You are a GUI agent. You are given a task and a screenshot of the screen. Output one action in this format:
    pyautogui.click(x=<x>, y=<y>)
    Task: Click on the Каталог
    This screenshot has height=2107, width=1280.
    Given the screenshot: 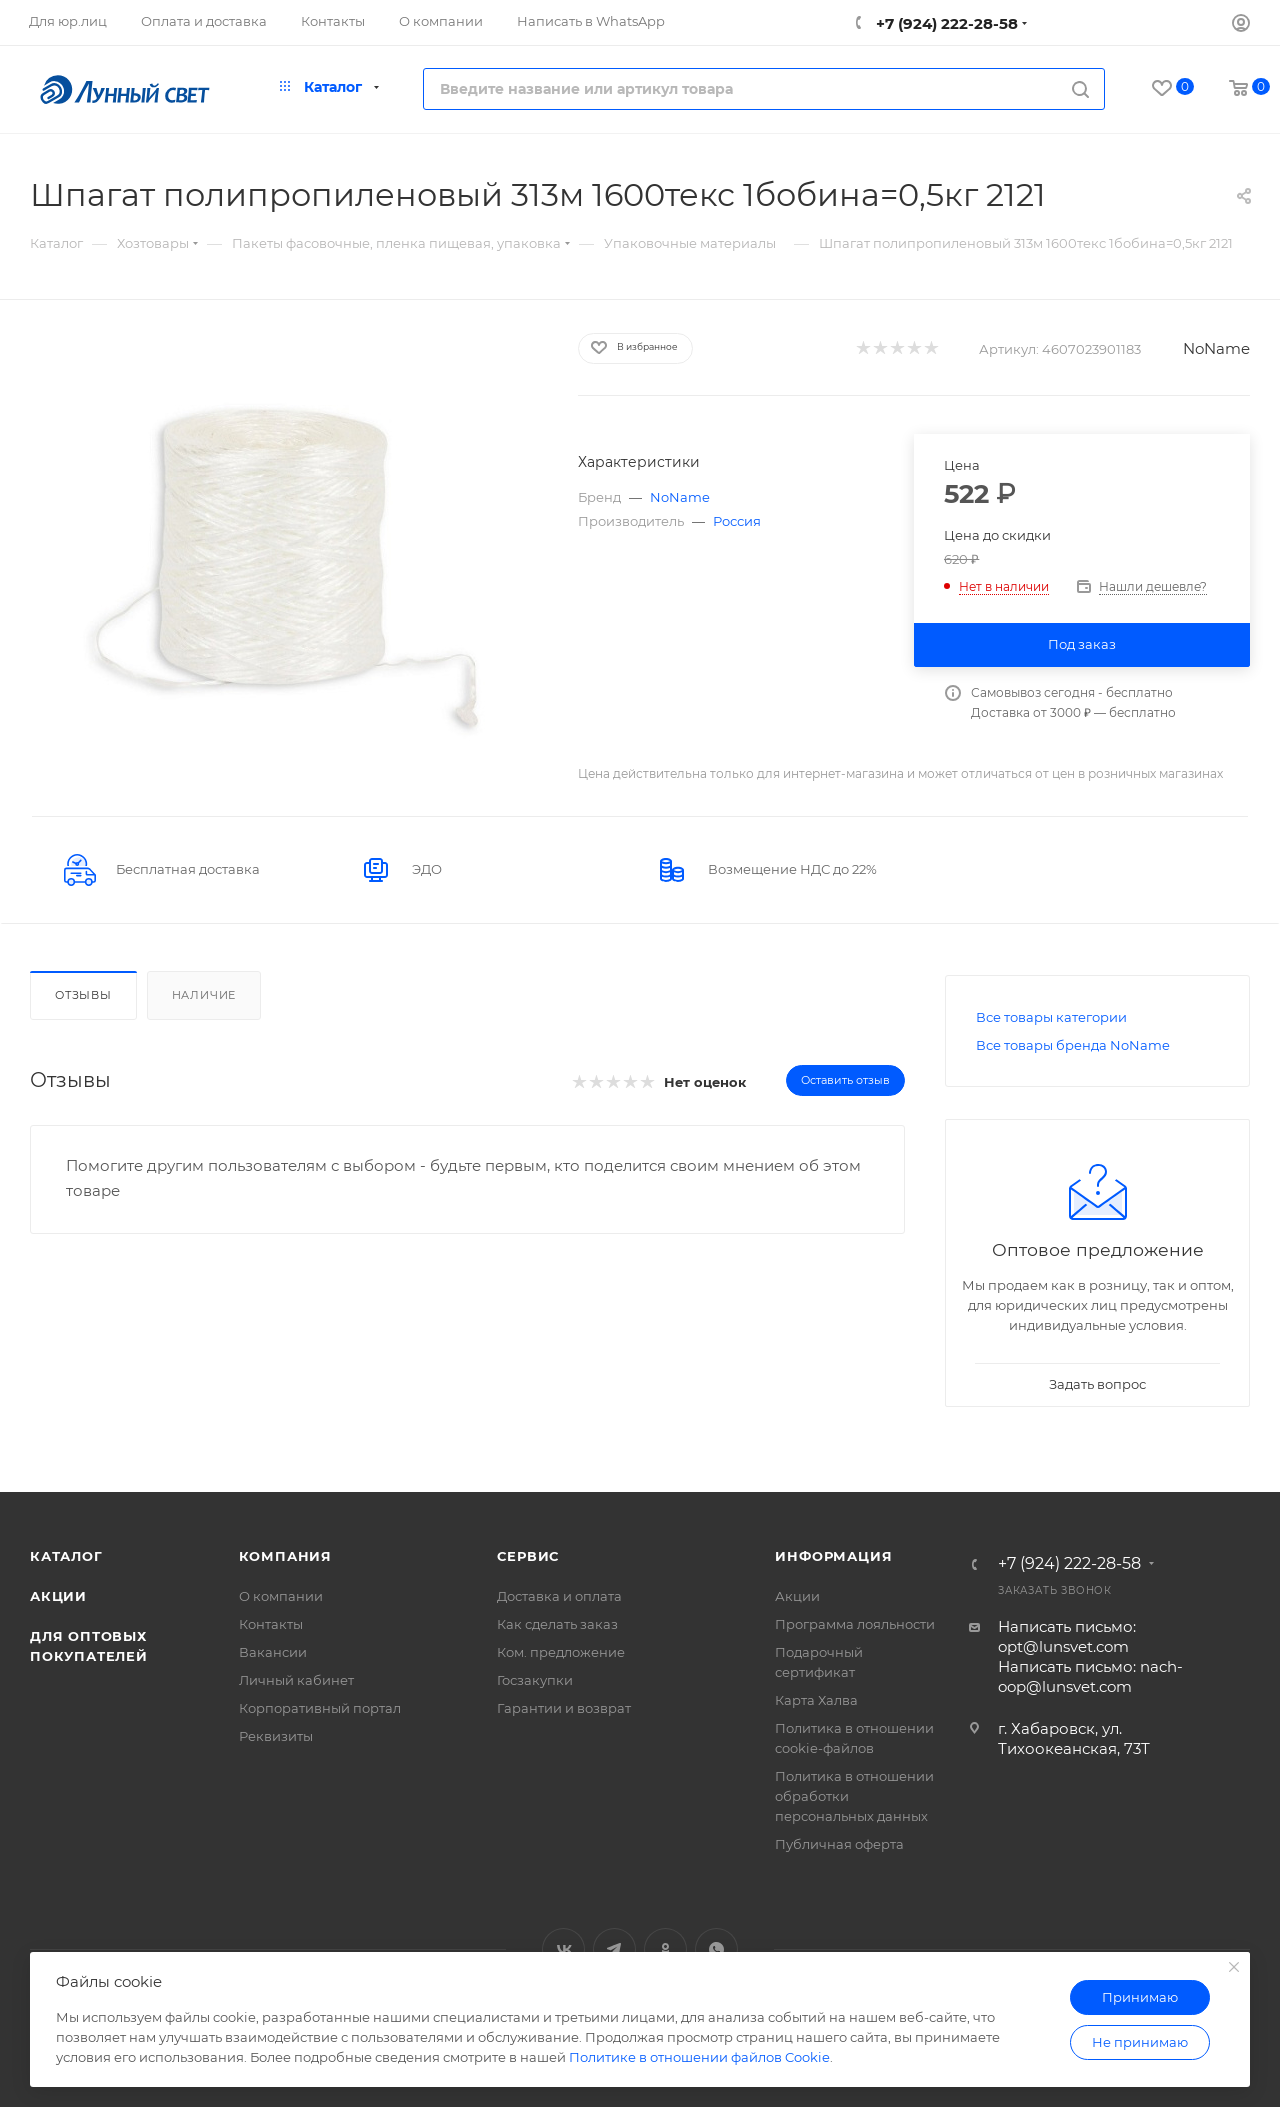 What is the action you would take?
    pyautogui.click(x=66, y=1556)
    